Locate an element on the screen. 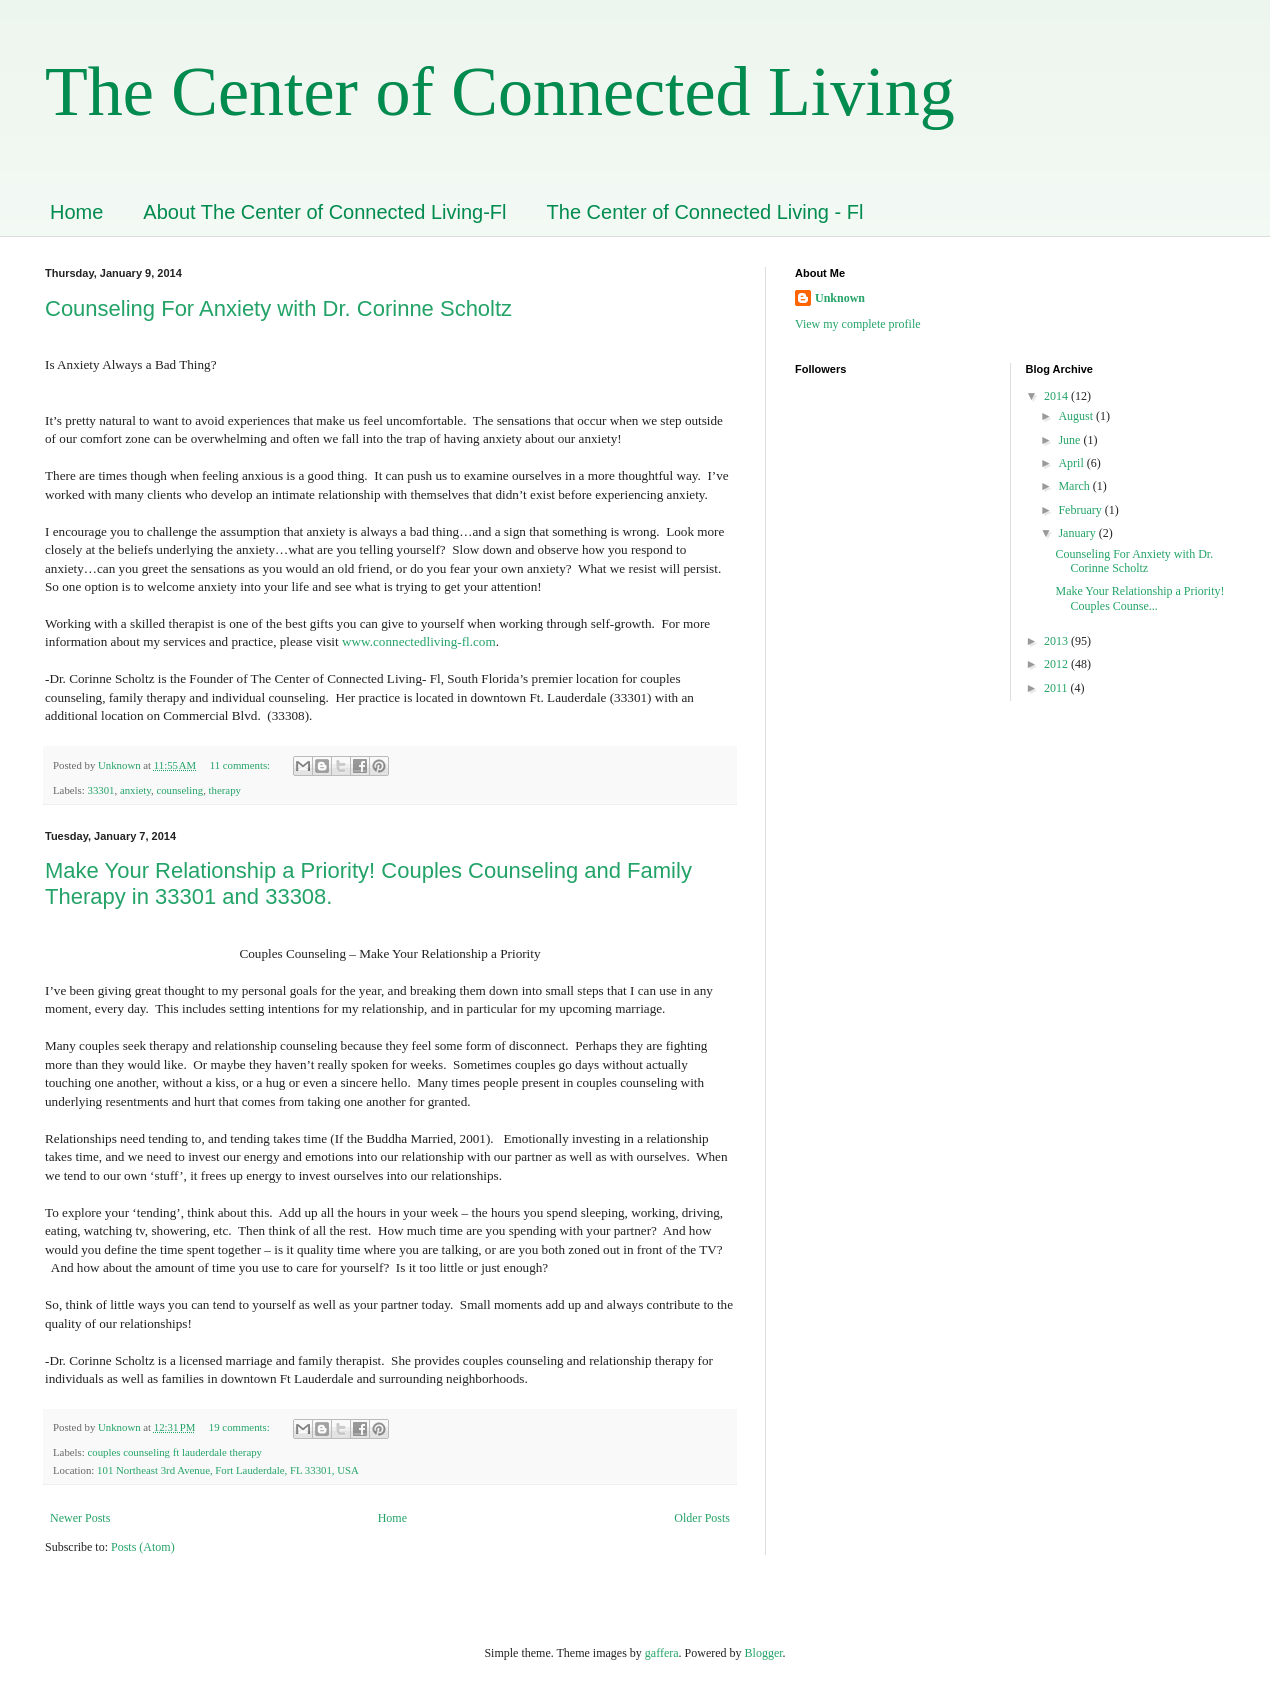 Image resolution: width=1270 pixels, height=1692 pixels. Home is located at coordinates (76, 212).